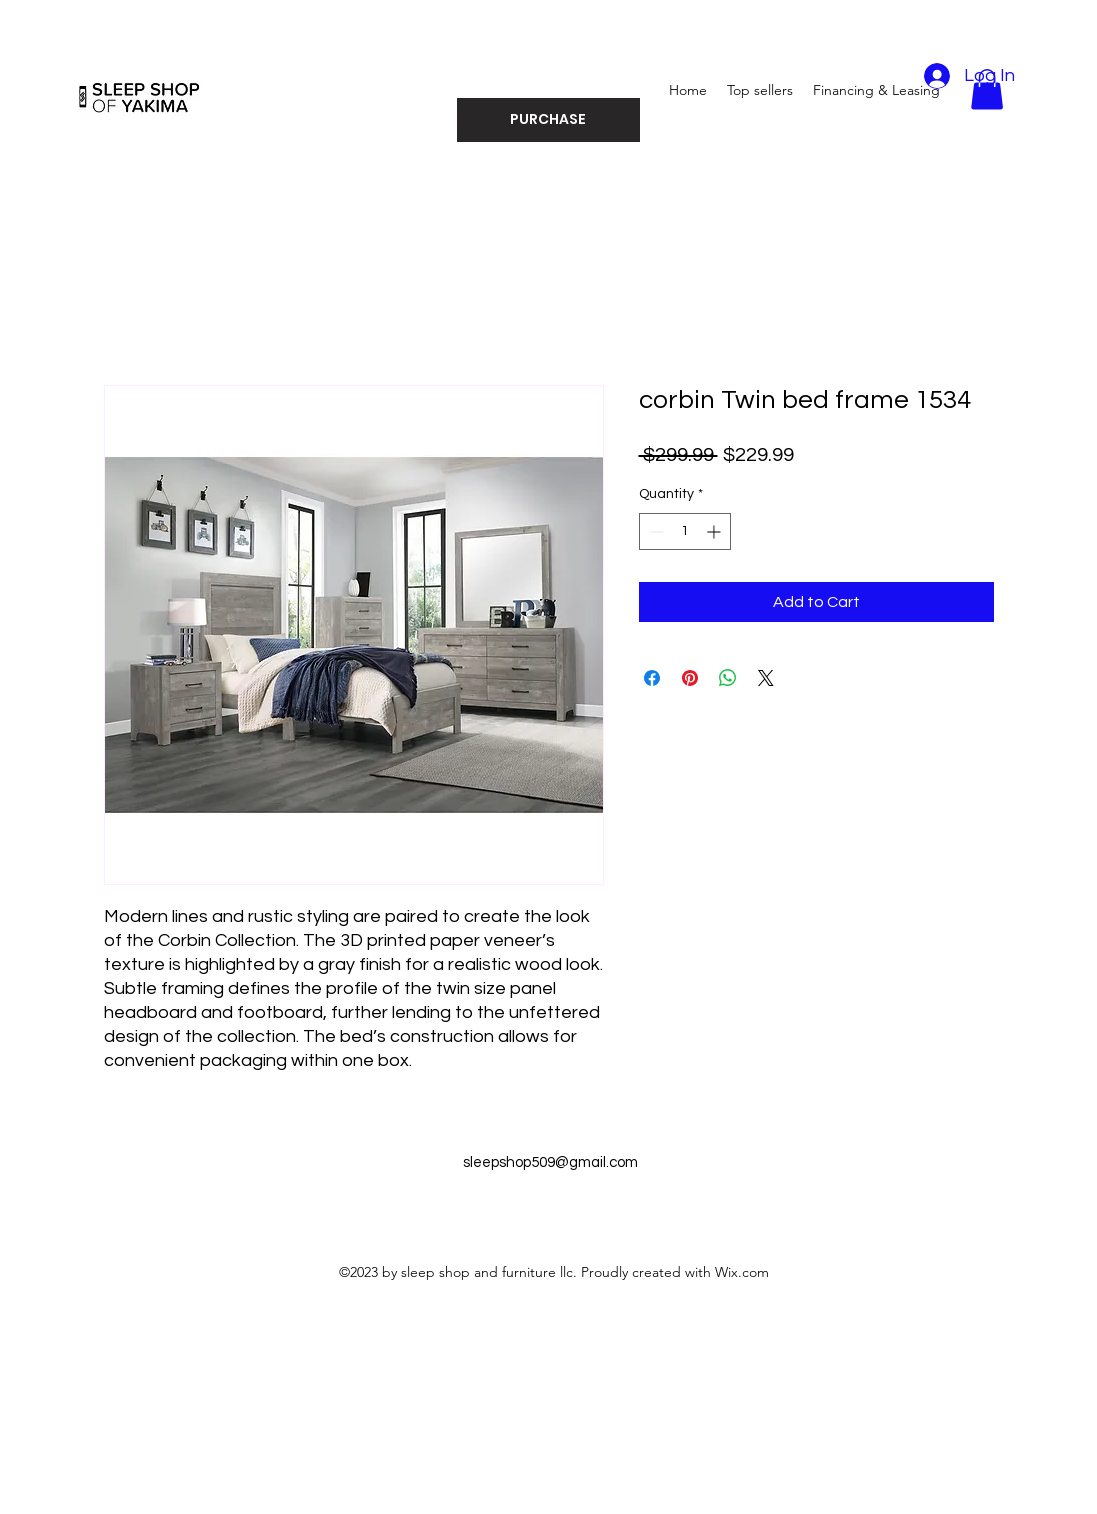 The height and width of the screenshot is (1514, 1097). What do you see at coordinates (548, 120) in the screenshot?
I see `[PURCHASE]` at bounding box center [548, 120].